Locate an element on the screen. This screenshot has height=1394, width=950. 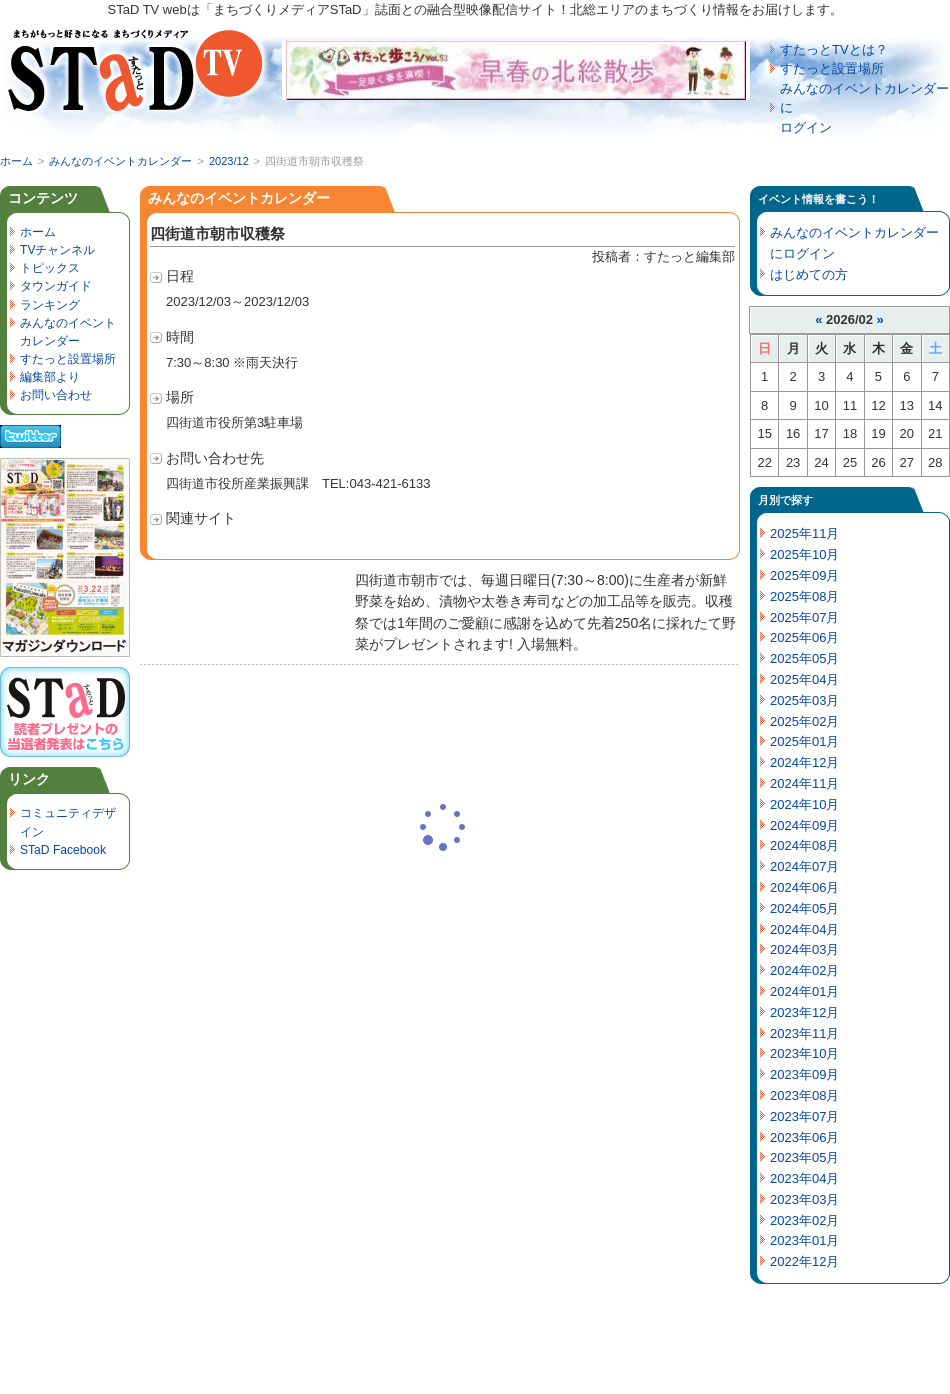
2023年10月 is located at coordinates (804, 1053).